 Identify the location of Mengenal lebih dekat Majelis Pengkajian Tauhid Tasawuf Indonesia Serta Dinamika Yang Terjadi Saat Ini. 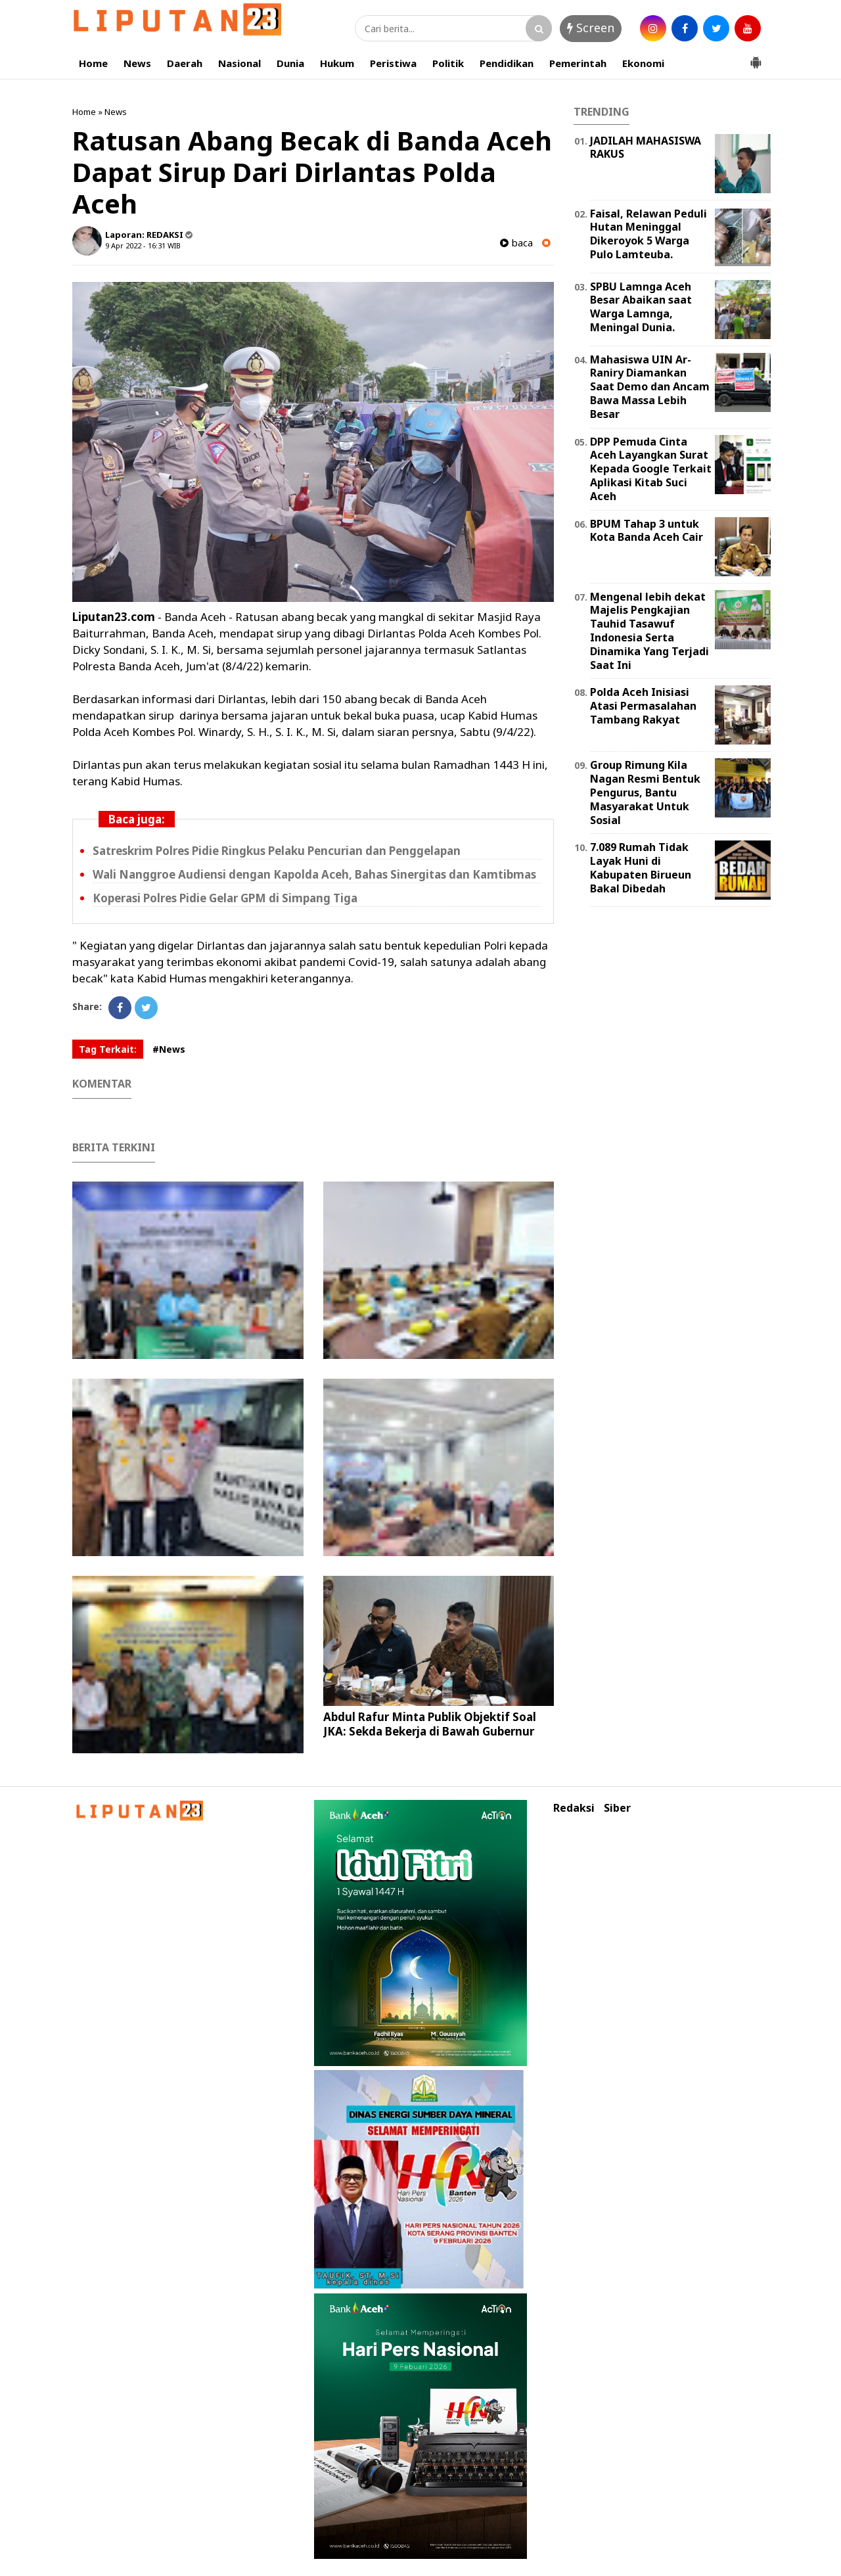
(649, 630).